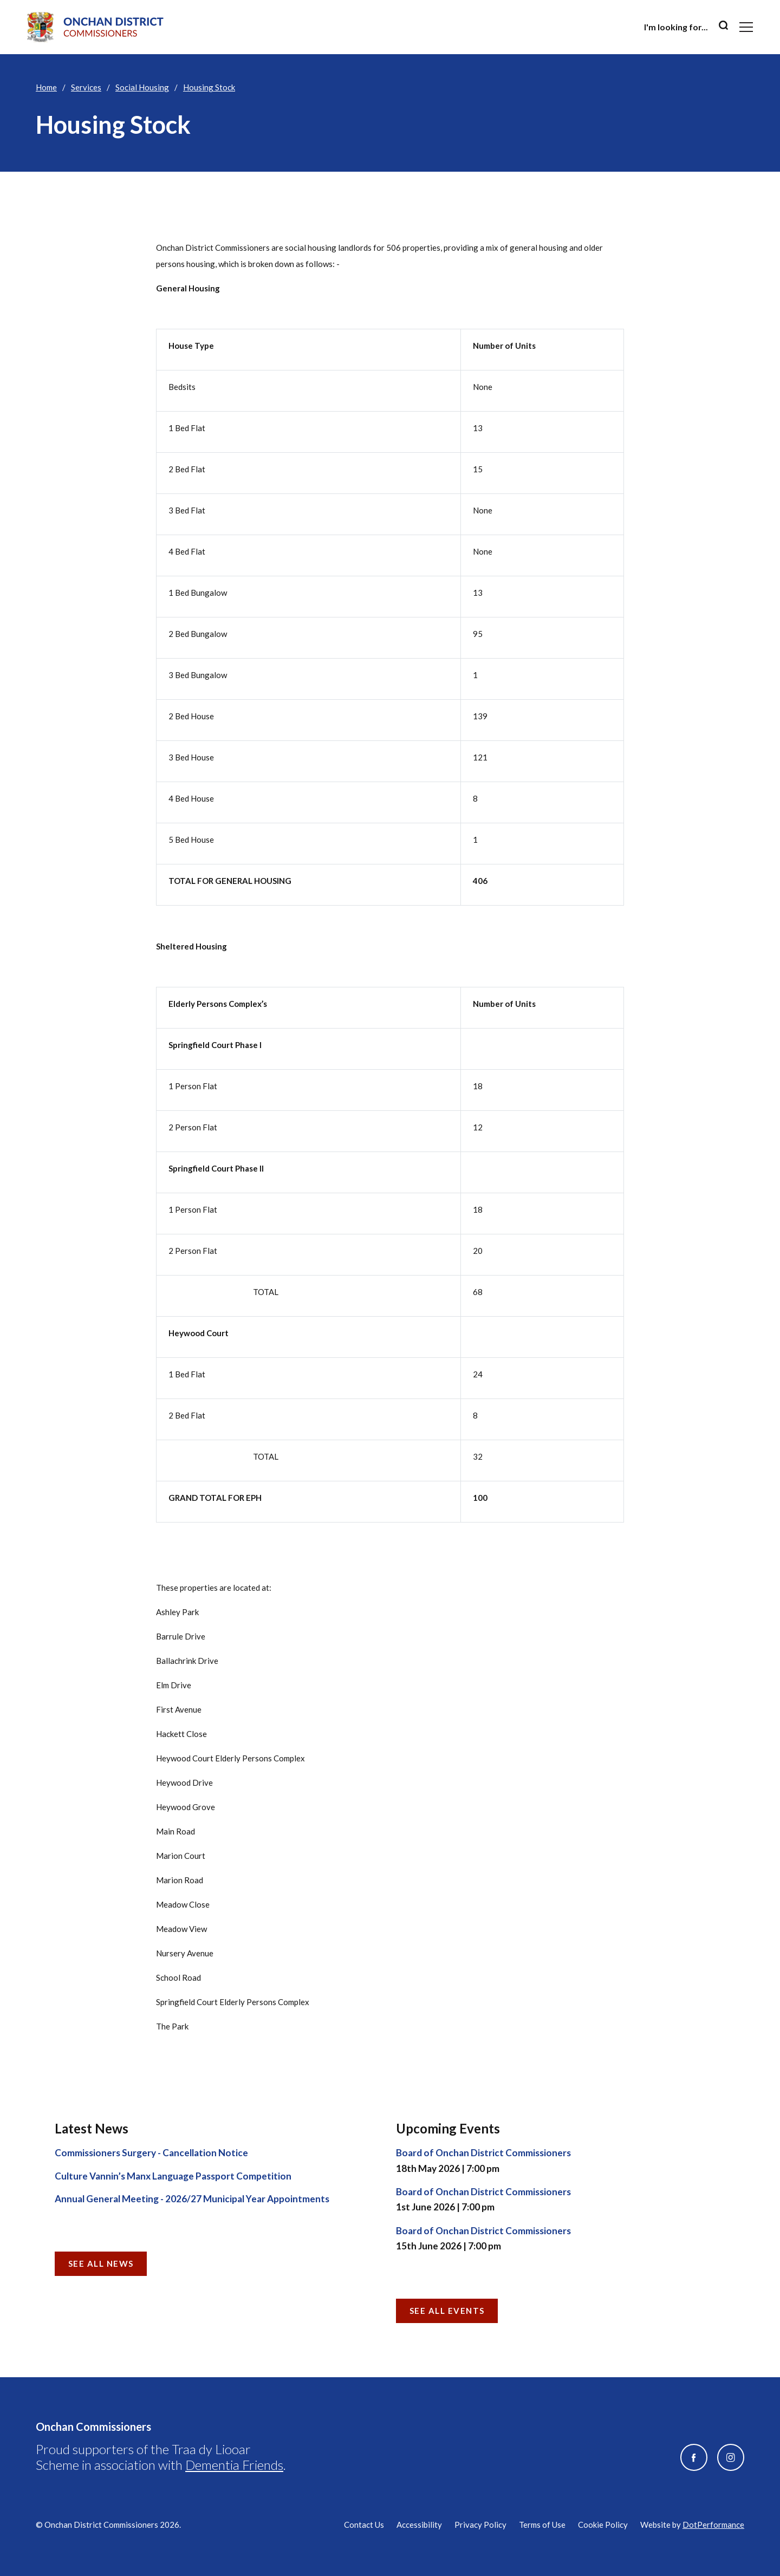 The height and width of the screenshot is (2576, 780). I want to click on Home, so click(46, 87).